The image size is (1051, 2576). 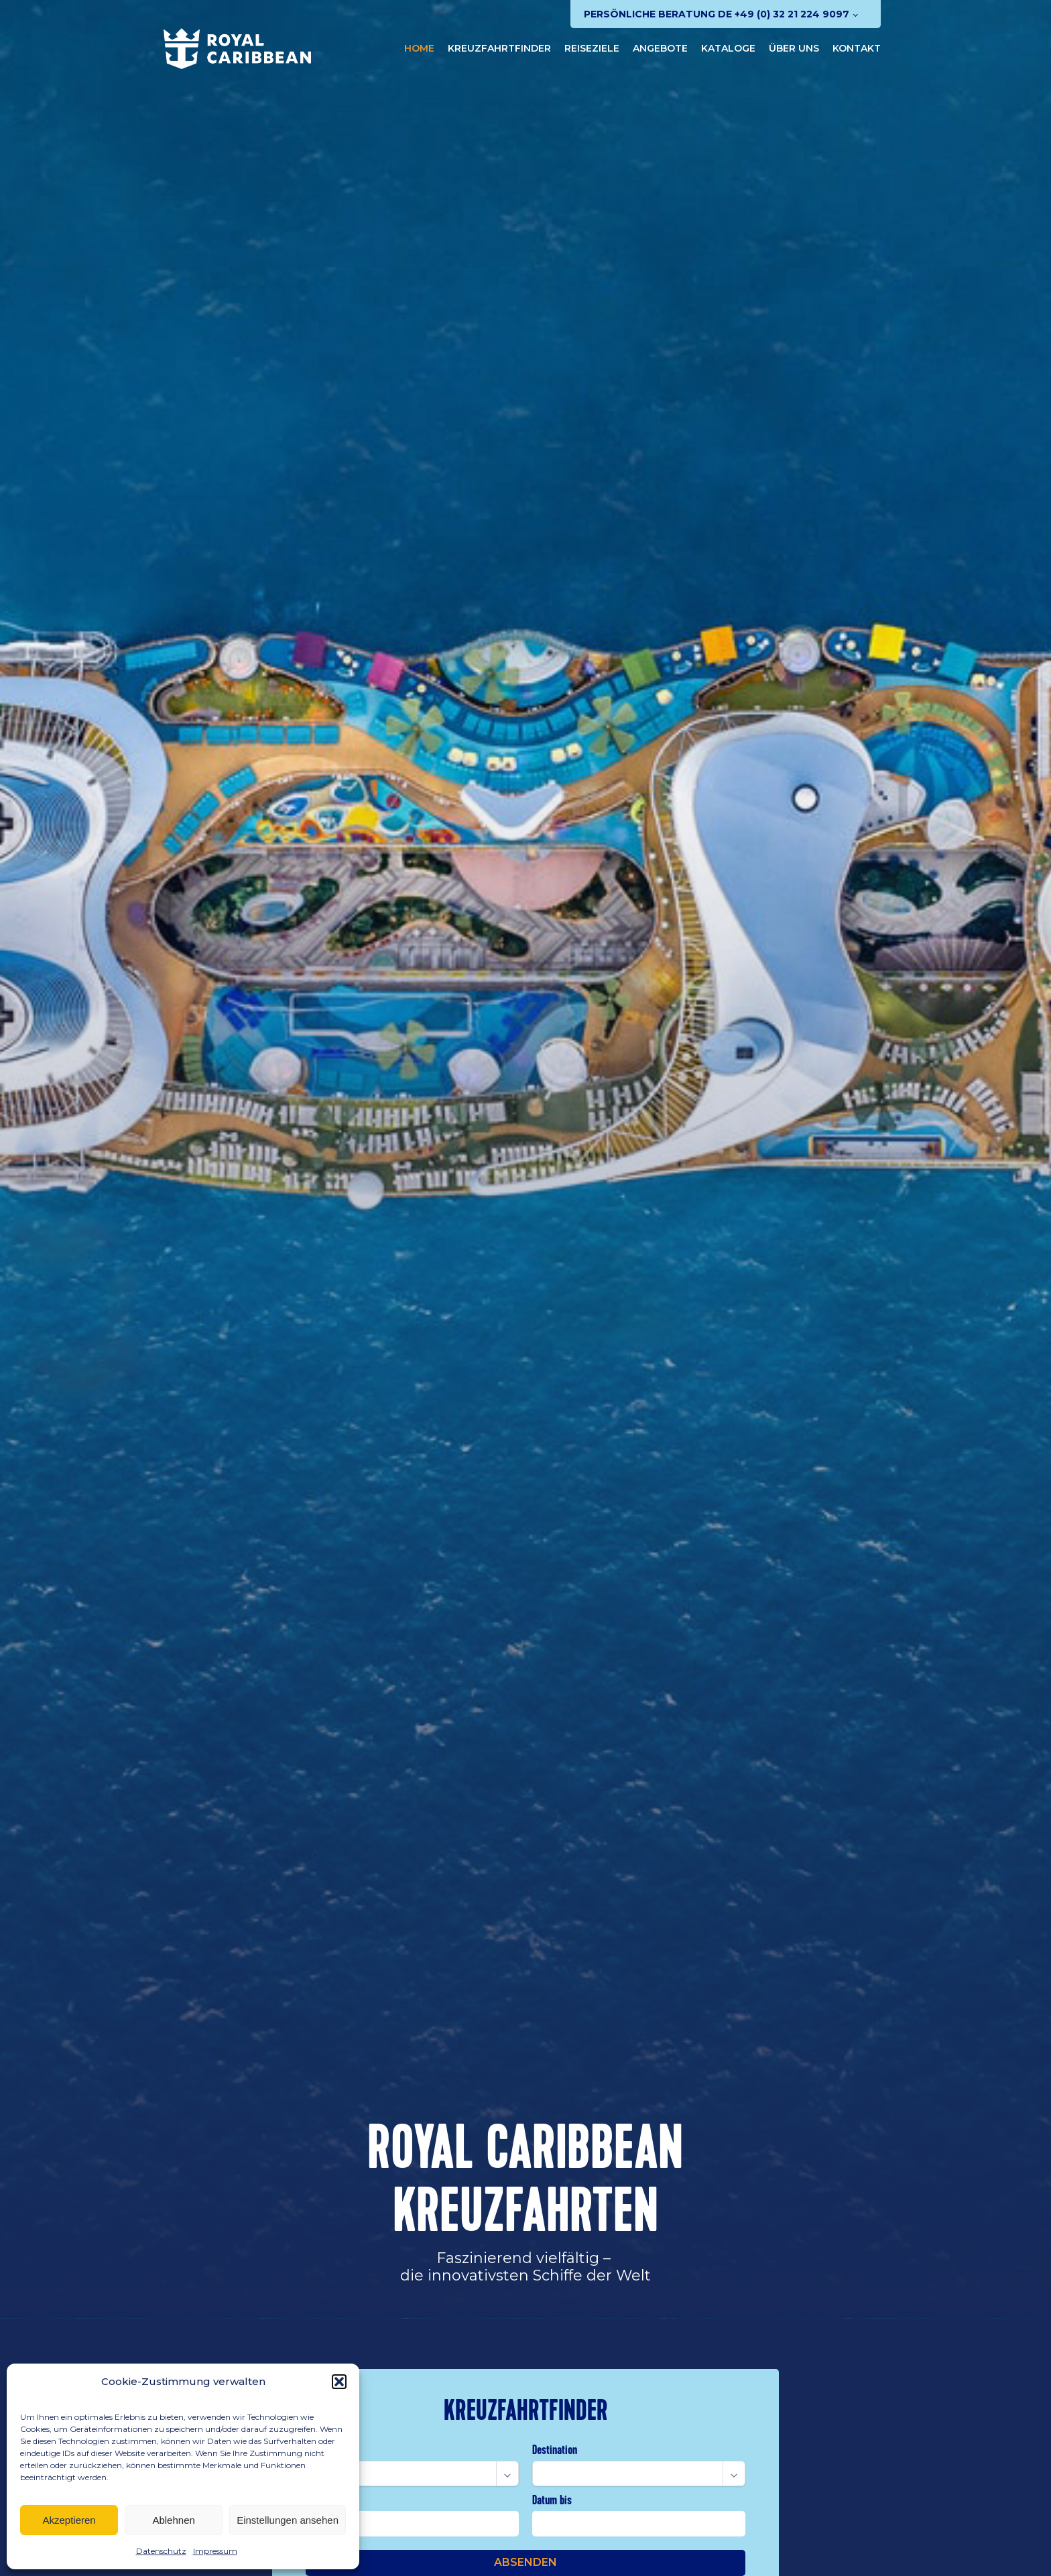 What do you see at coordinates (339, 2381) in the screenshot?
I see `[button]` at bounding box center [339, 2381].